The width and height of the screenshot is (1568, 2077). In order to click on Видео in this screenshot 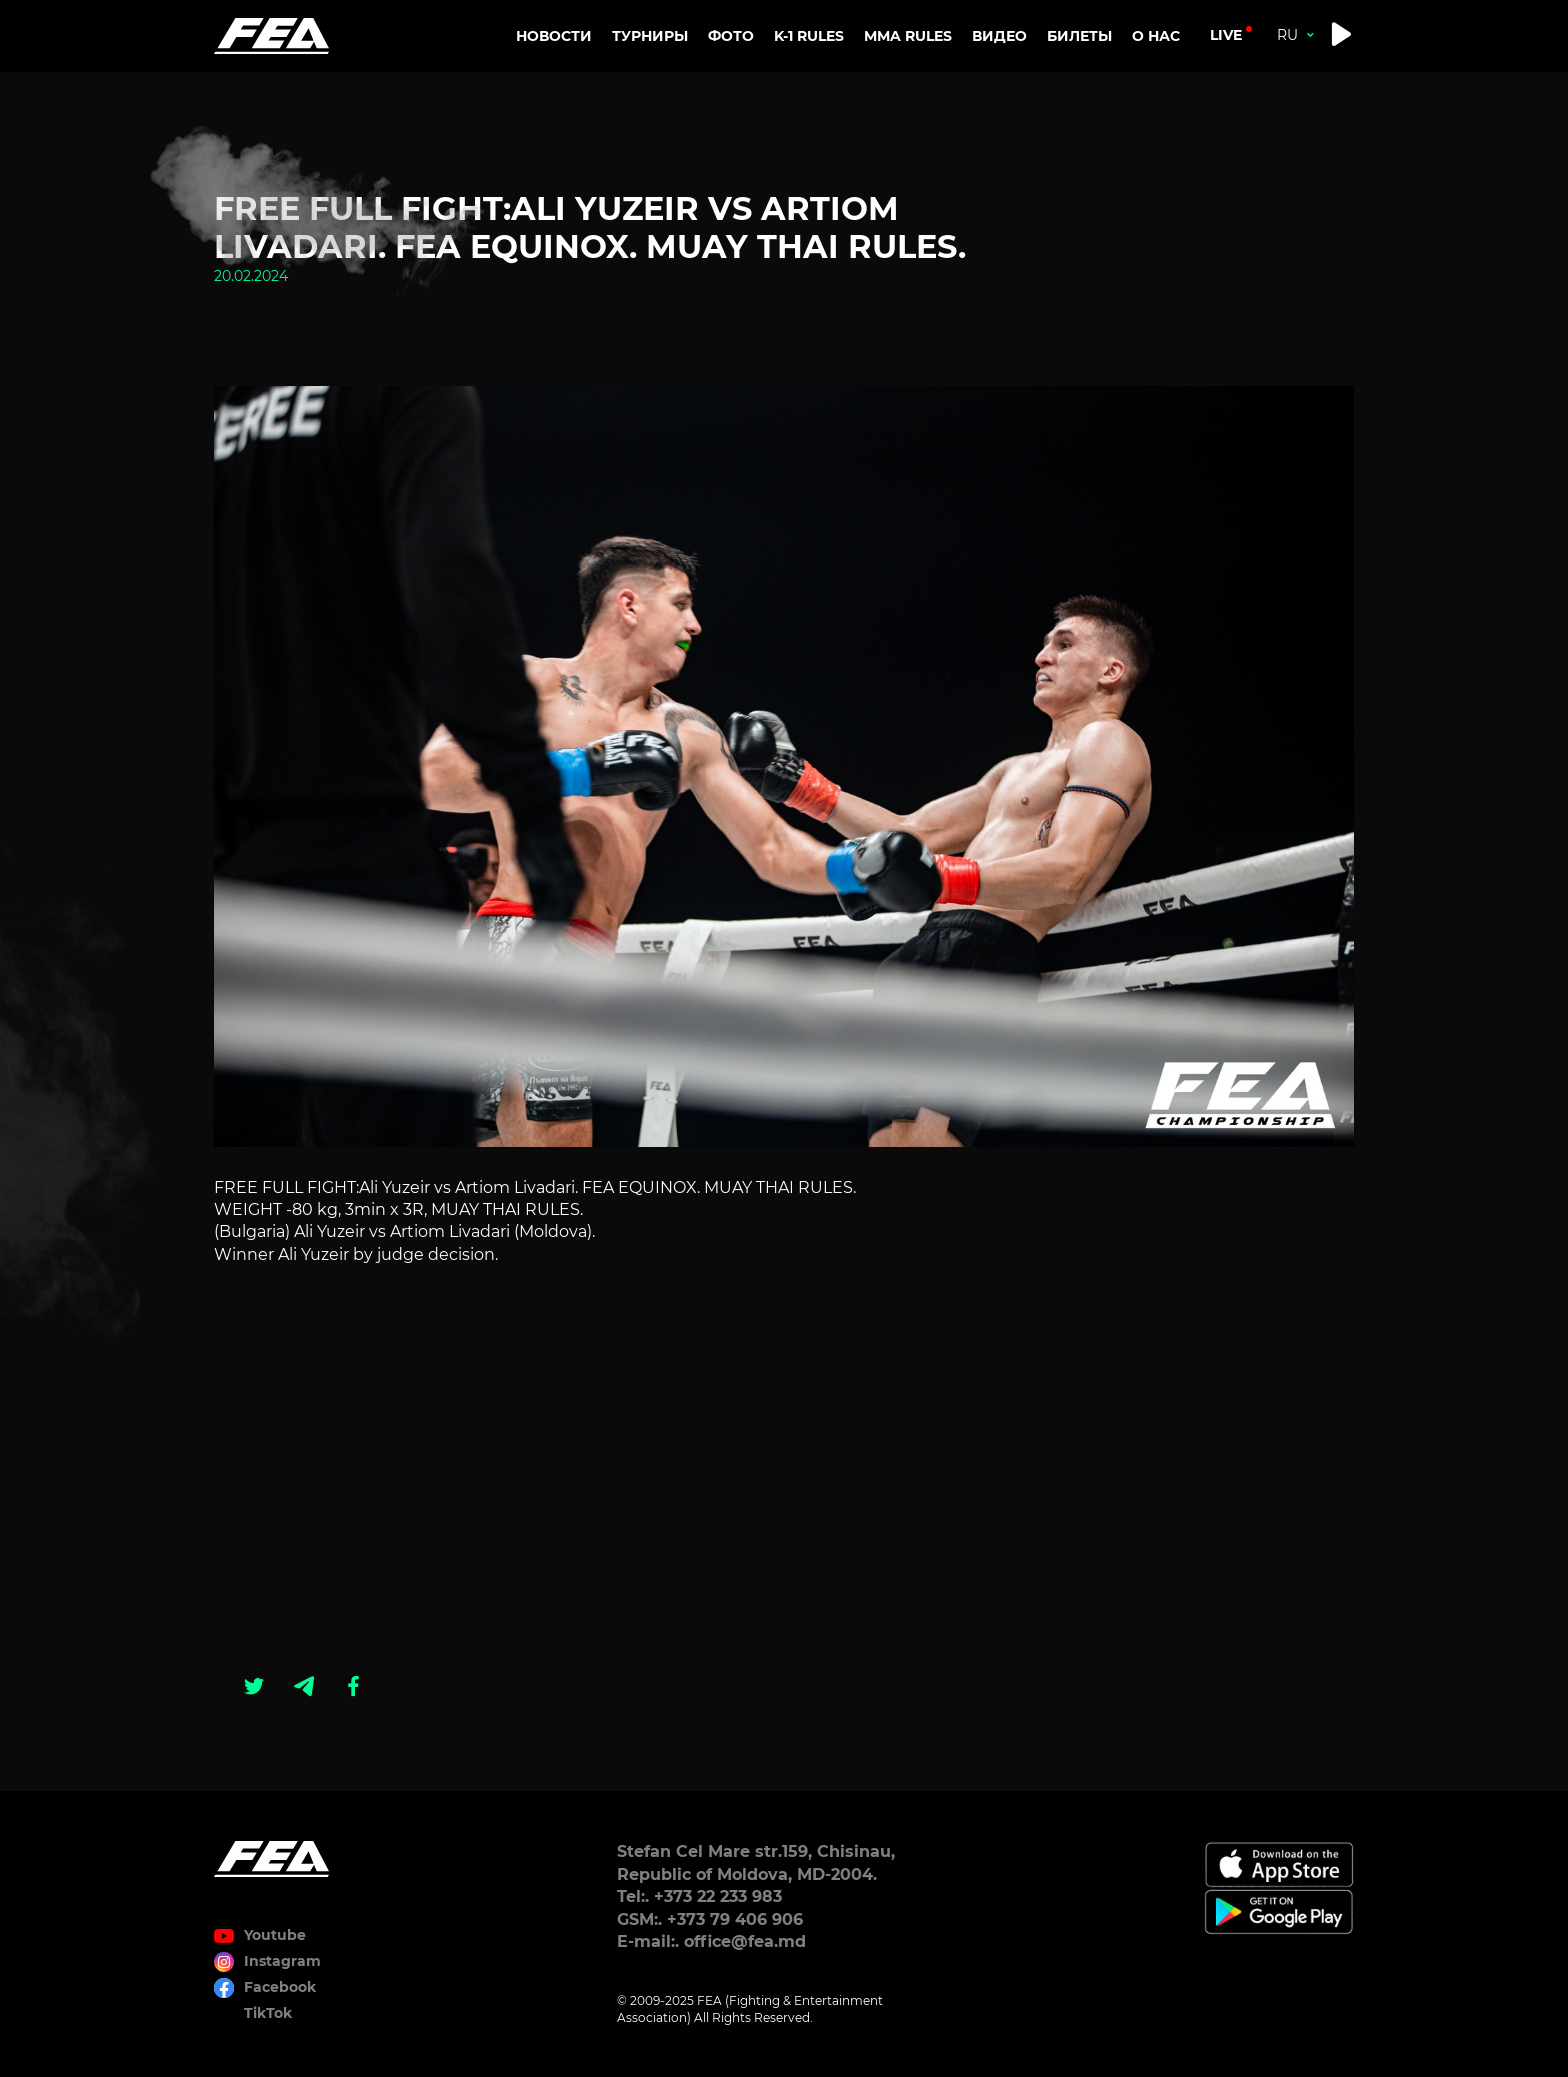, I will do `click(999, 36)`.